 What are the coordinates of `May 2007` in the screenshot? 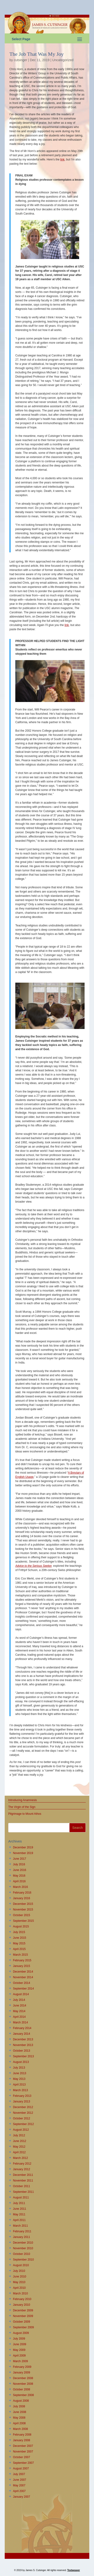 It's located at (19, 2485).